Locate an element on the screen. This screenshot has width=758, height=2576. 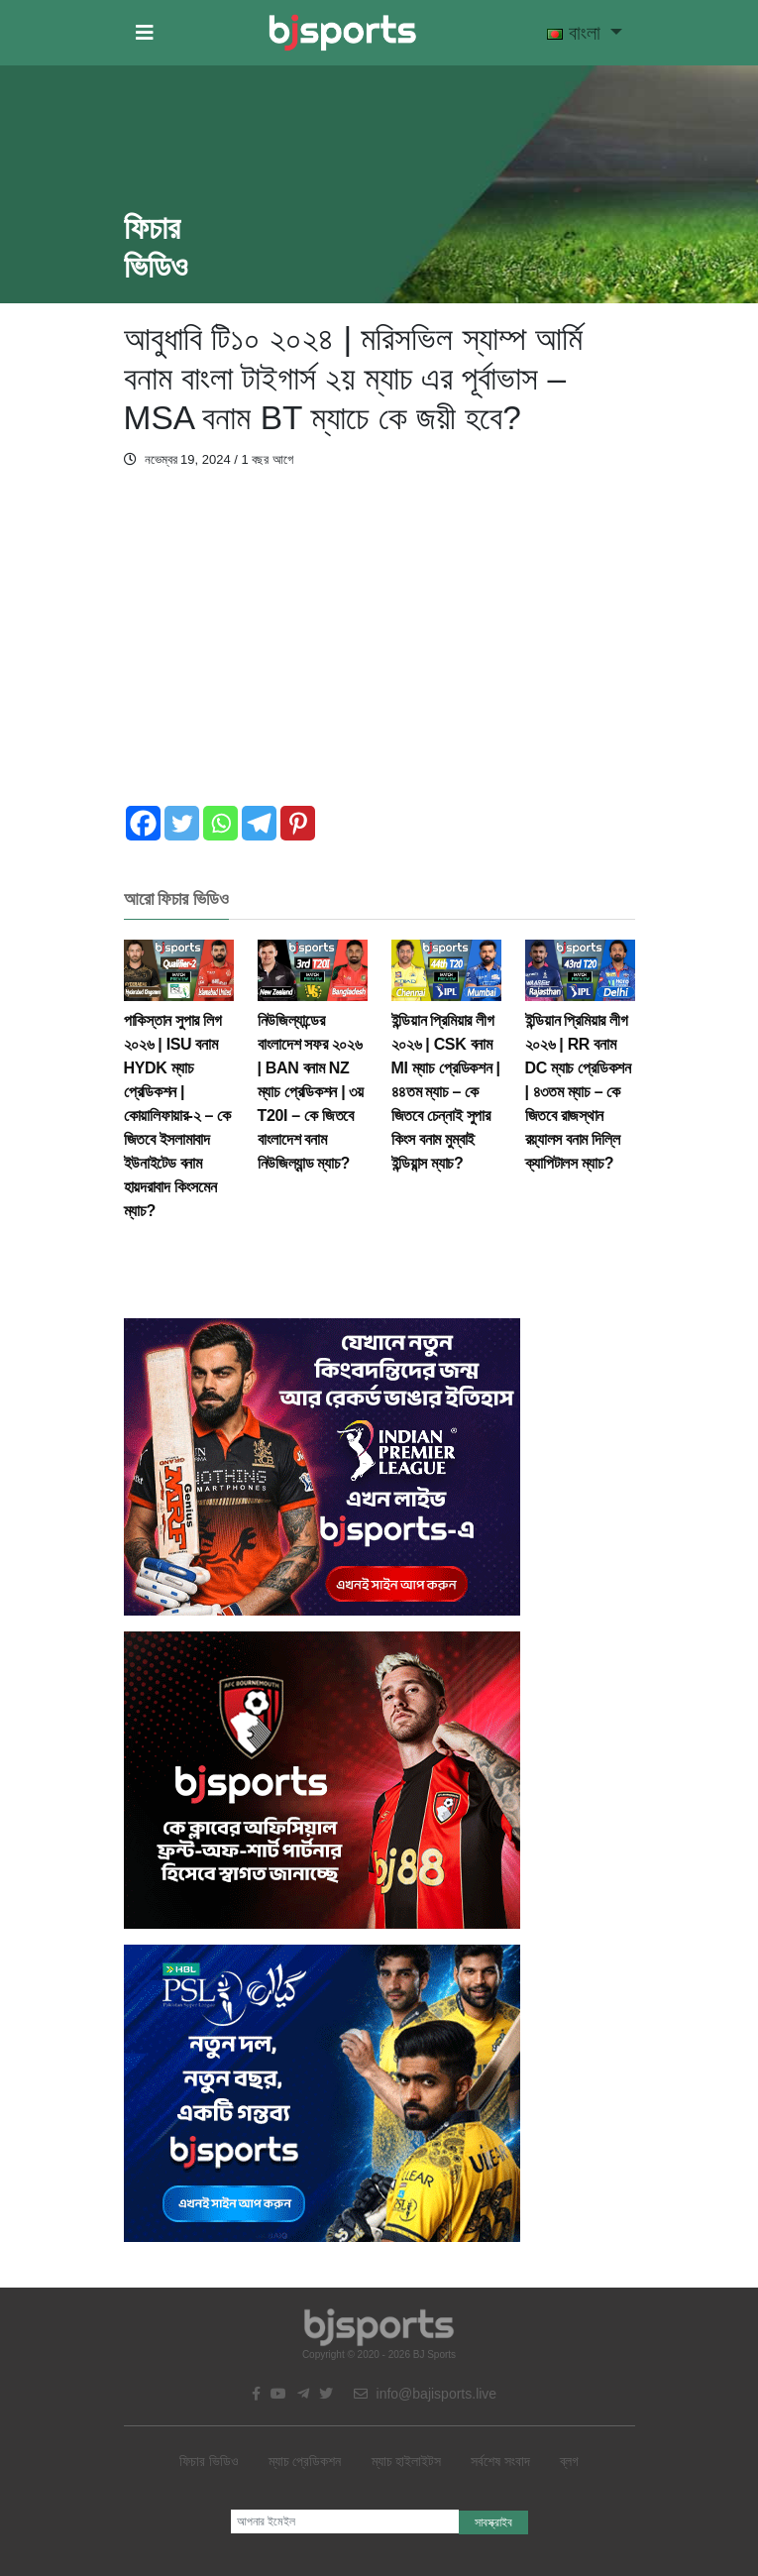
info@bajisports.live is located at coordinates (425, 2394).